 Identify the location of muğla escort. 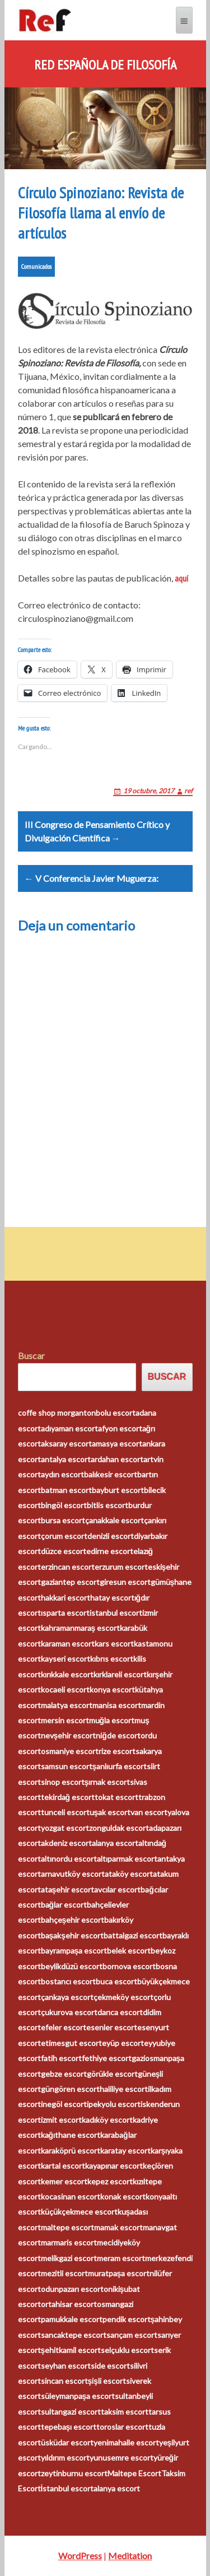
(112, 1720).